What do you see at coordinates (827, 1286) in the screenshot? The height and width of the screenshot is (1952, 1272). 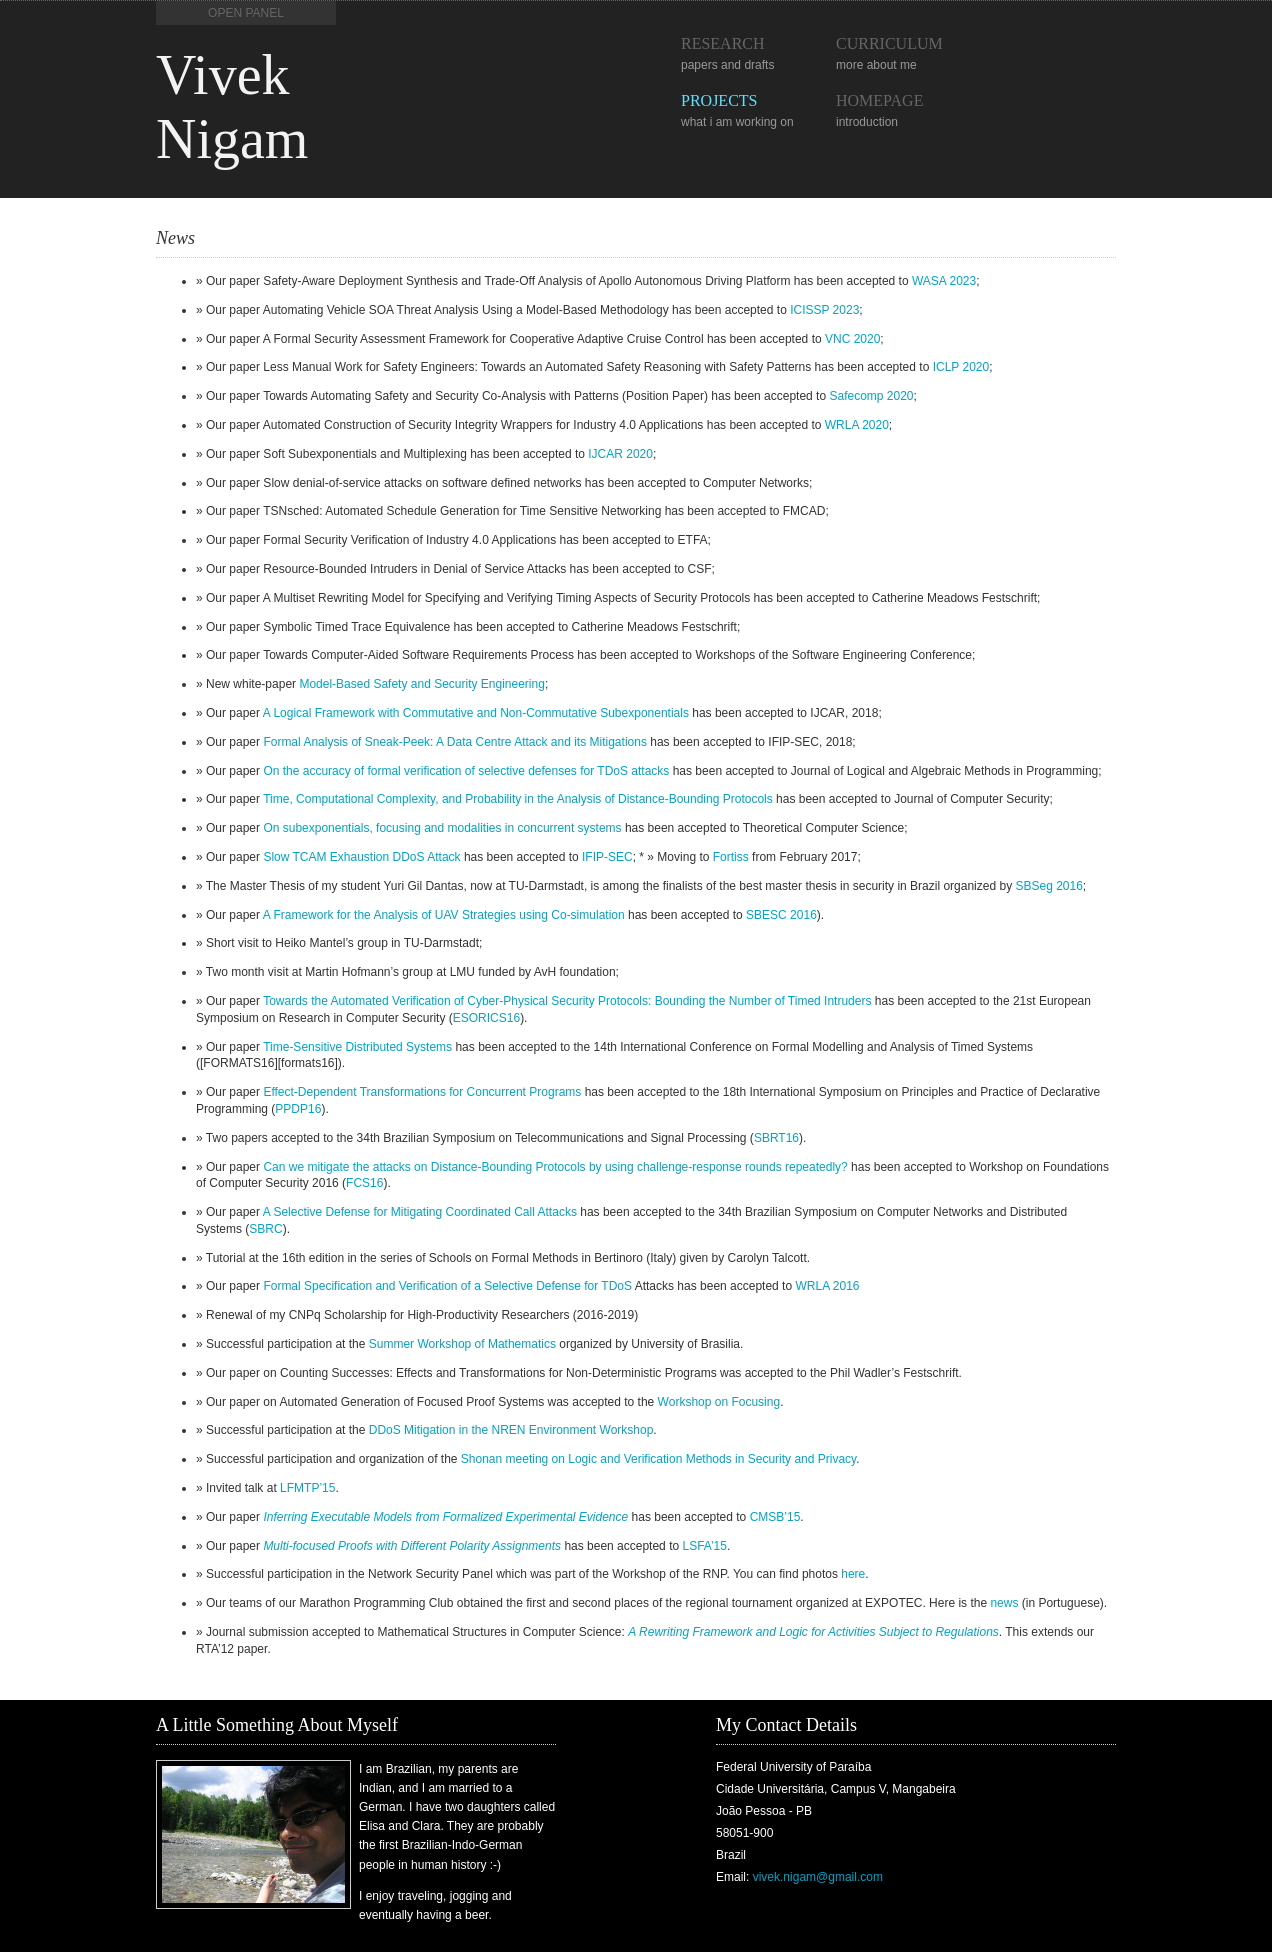 I see `WRLA 2016` at bounding box center [827, 1286].